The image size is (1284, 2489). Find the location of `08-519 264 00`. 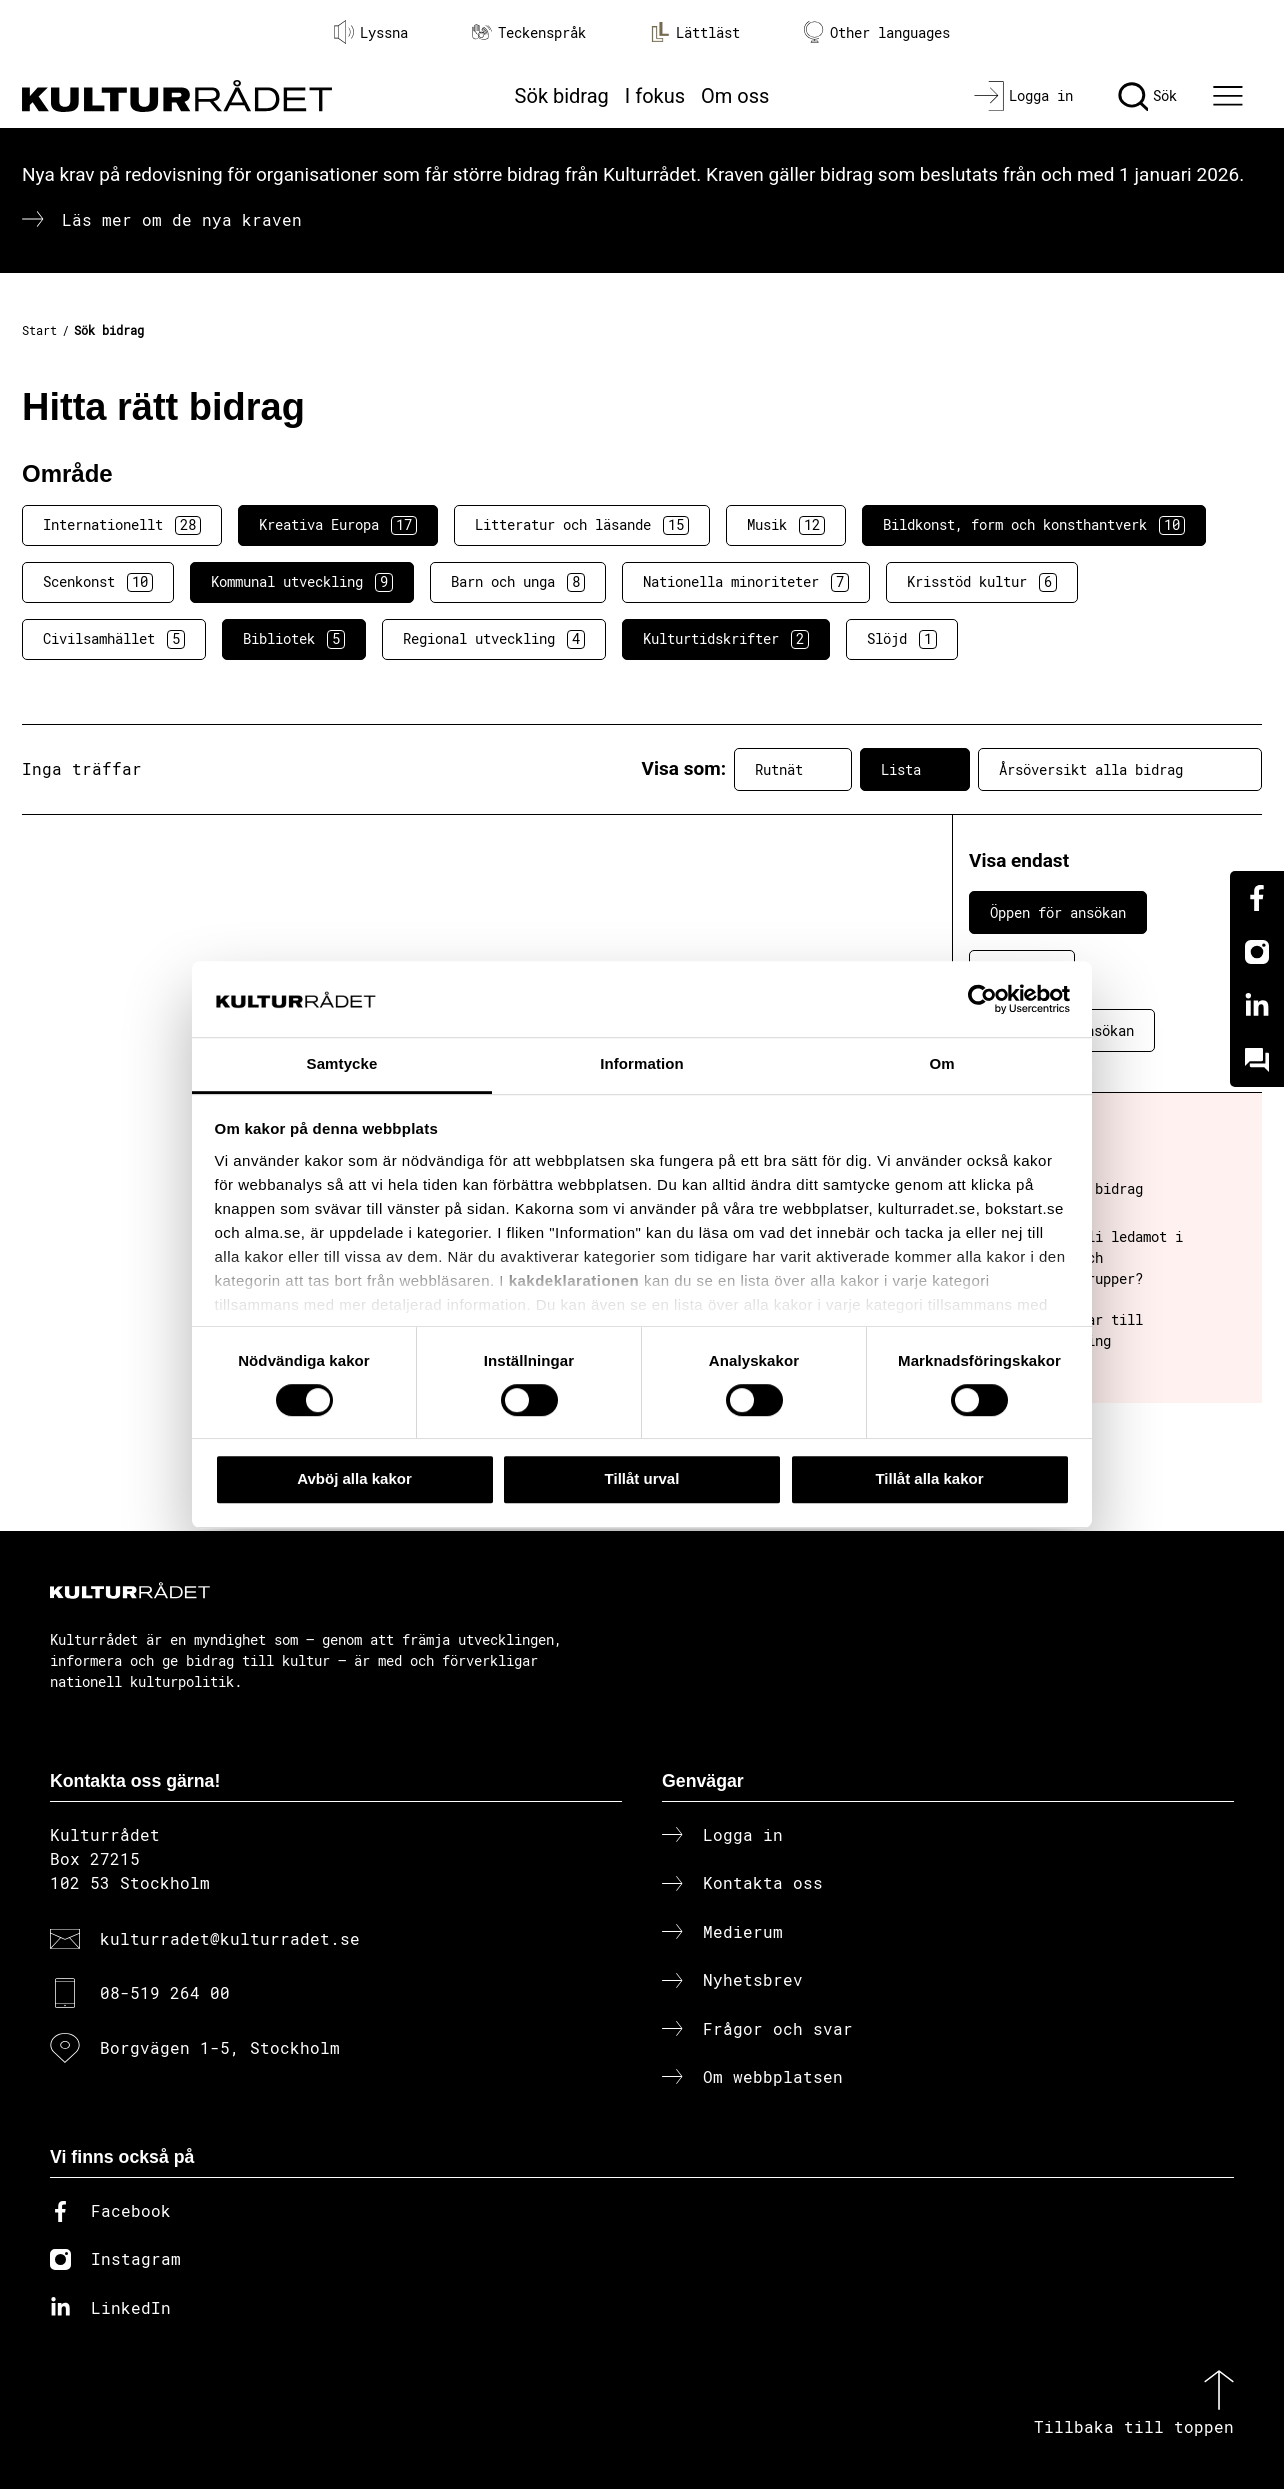

08-519 264 00 is located at coordinates (165, 1992).